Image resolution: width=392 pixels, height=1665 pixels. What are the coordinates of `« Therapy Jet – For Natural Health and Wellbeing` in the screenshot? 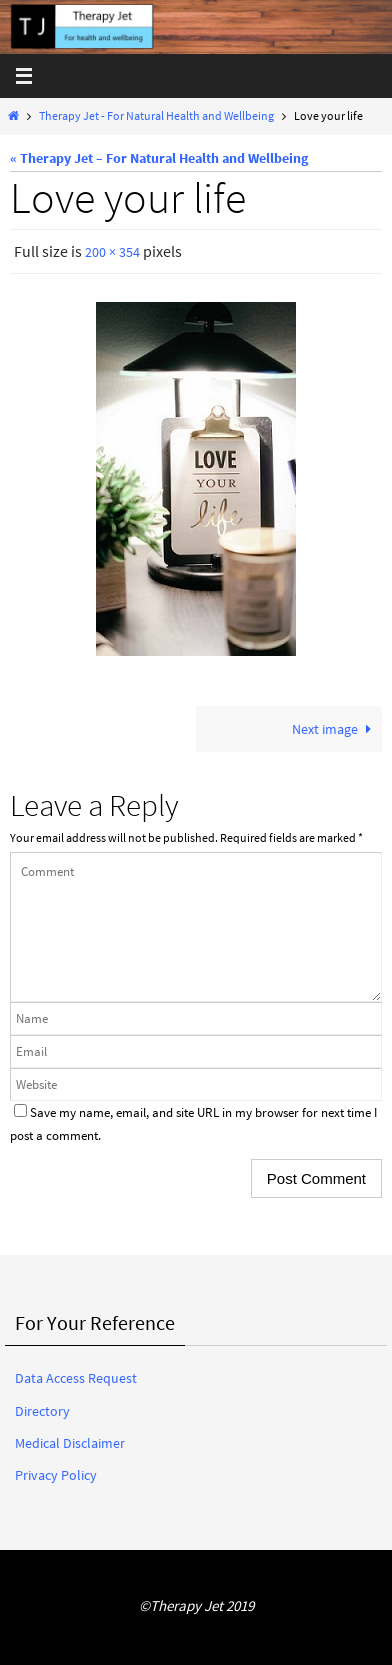 It's located at (159, 158).